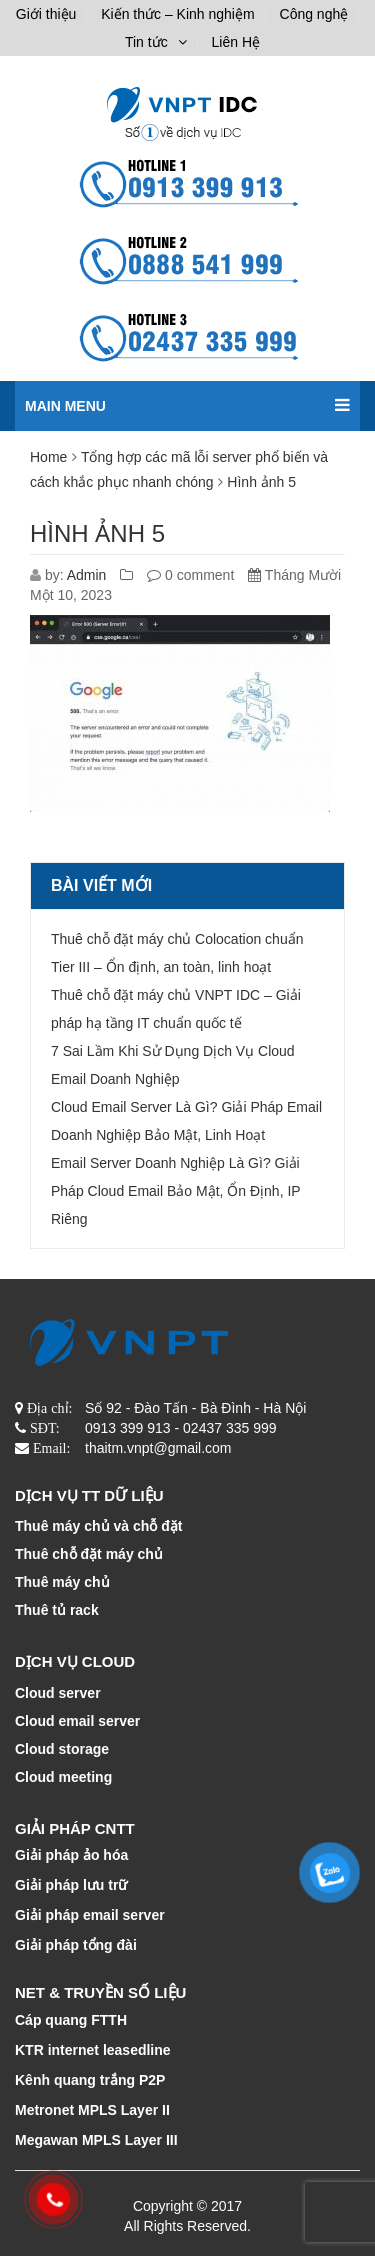 Image resolution: width=375 pixels, height=2256 pixels. What do you see at coordinates (46, 14) in the screenshot?
I see `Giới thiệu` at bounding box center [46, 14].